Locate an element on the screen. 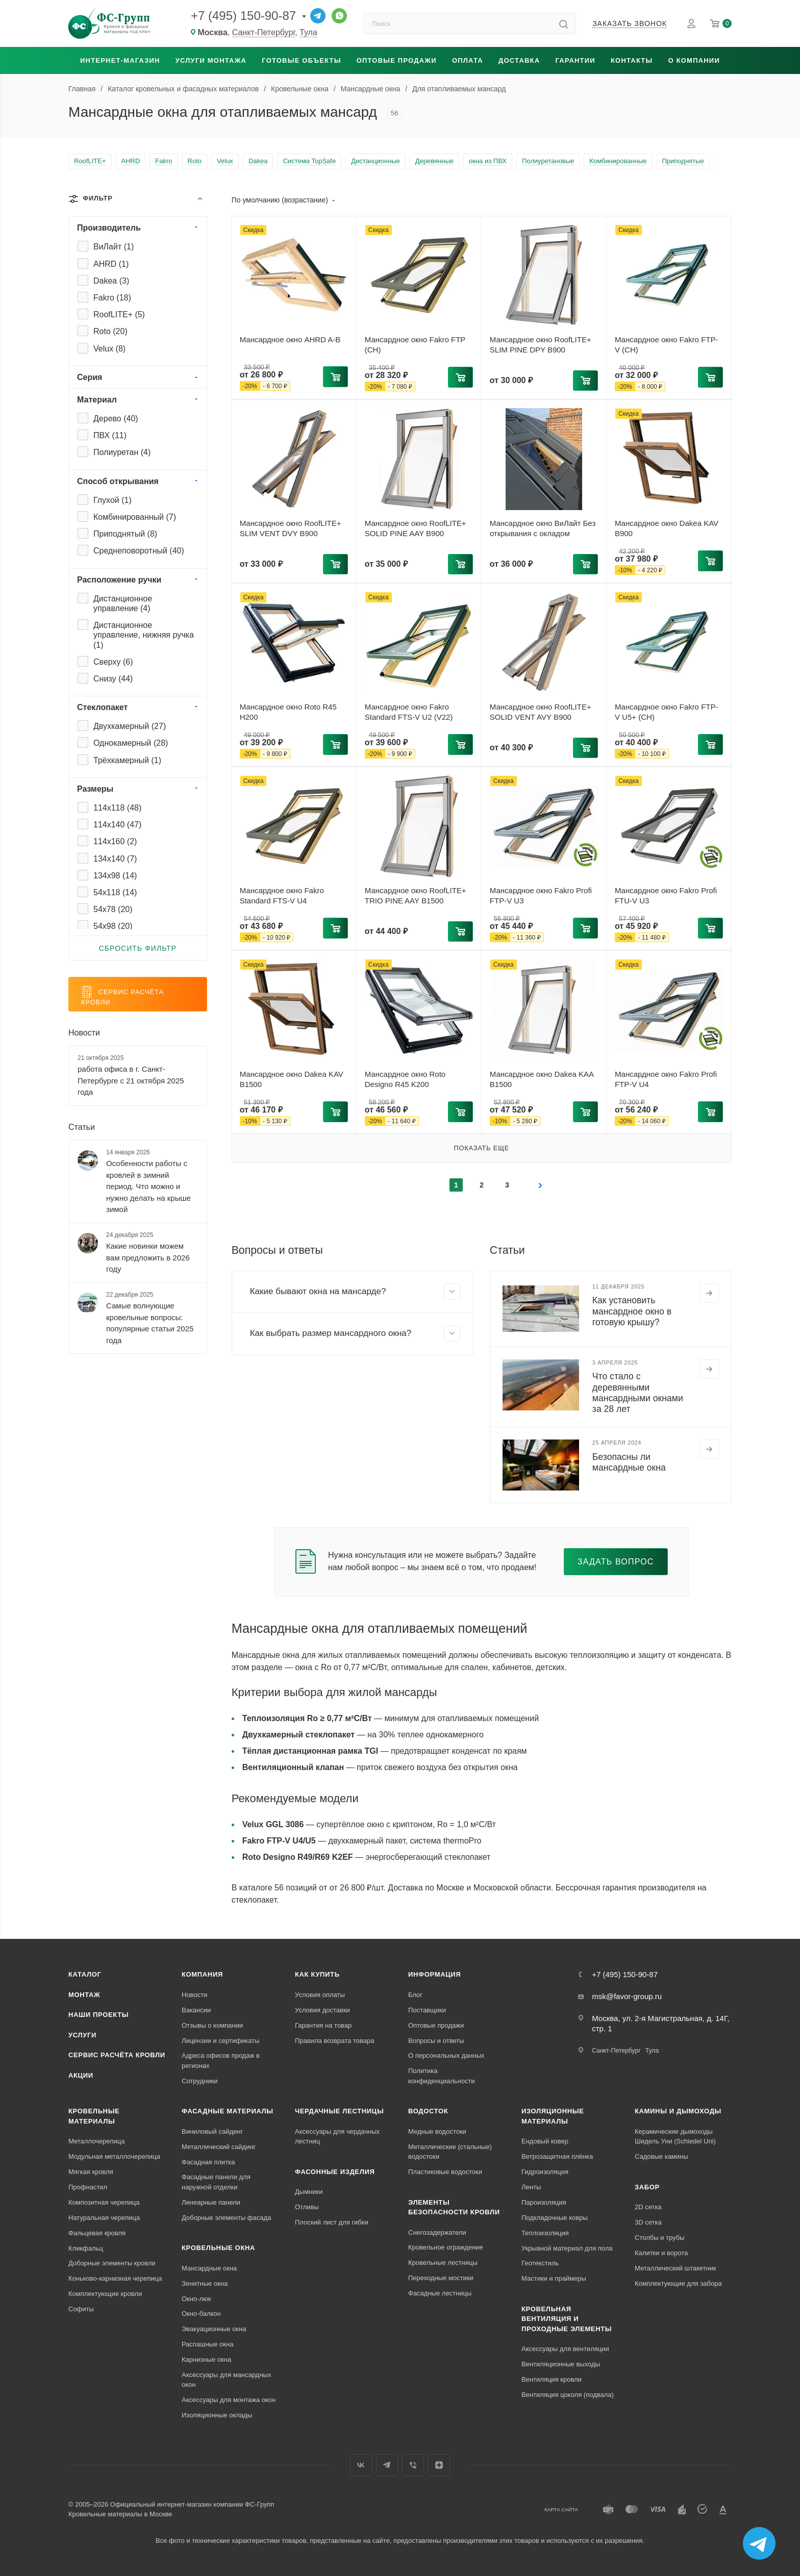 The image size is (800, 2576). Телеграм is located at coordinates (387, 2465).